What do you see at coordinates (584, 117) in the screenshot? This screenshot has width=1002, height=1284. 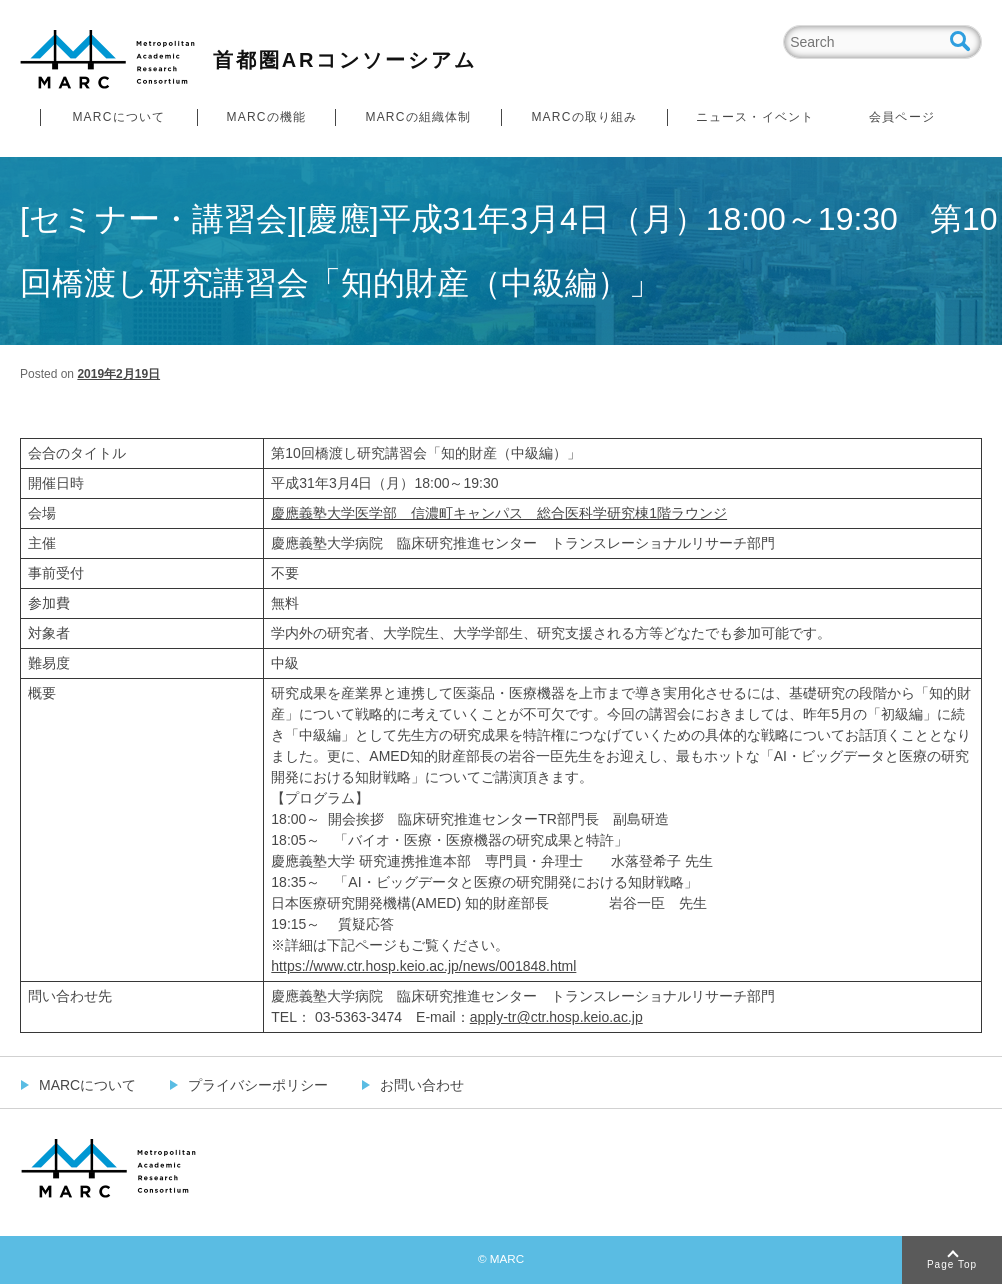 I see `MARCの取り組み` at bounding box center [584, 117].